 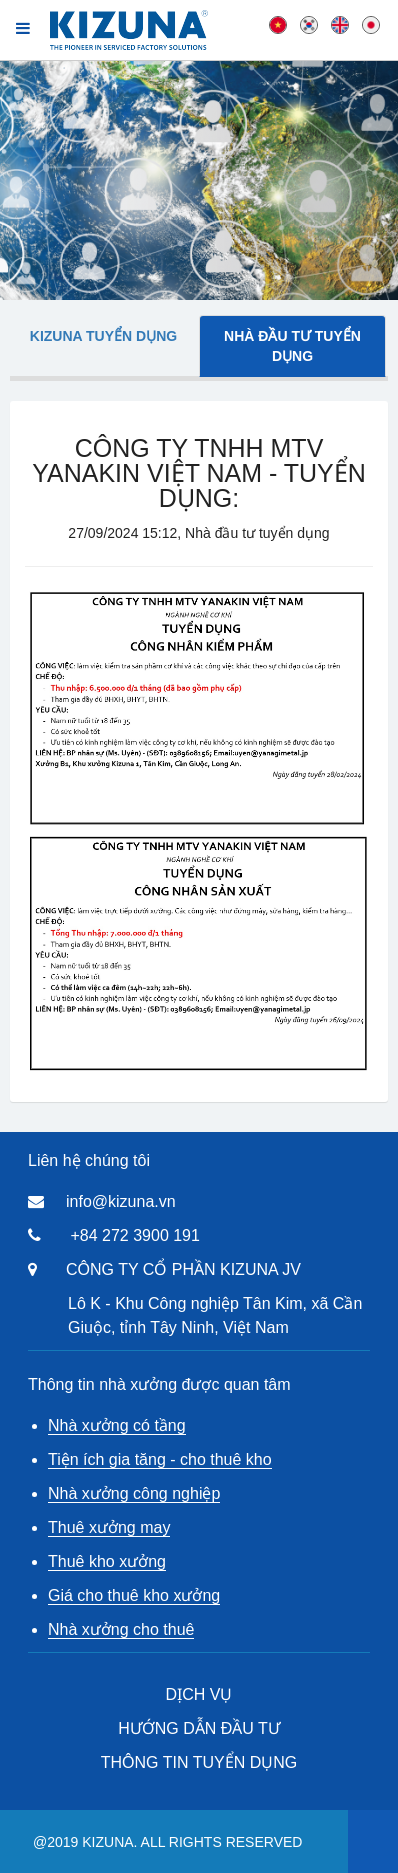 What do you see at coordinates (109, 1527) in the screenshot?
I see `Thuê xưởng may` at bounding box center [109, 1527].